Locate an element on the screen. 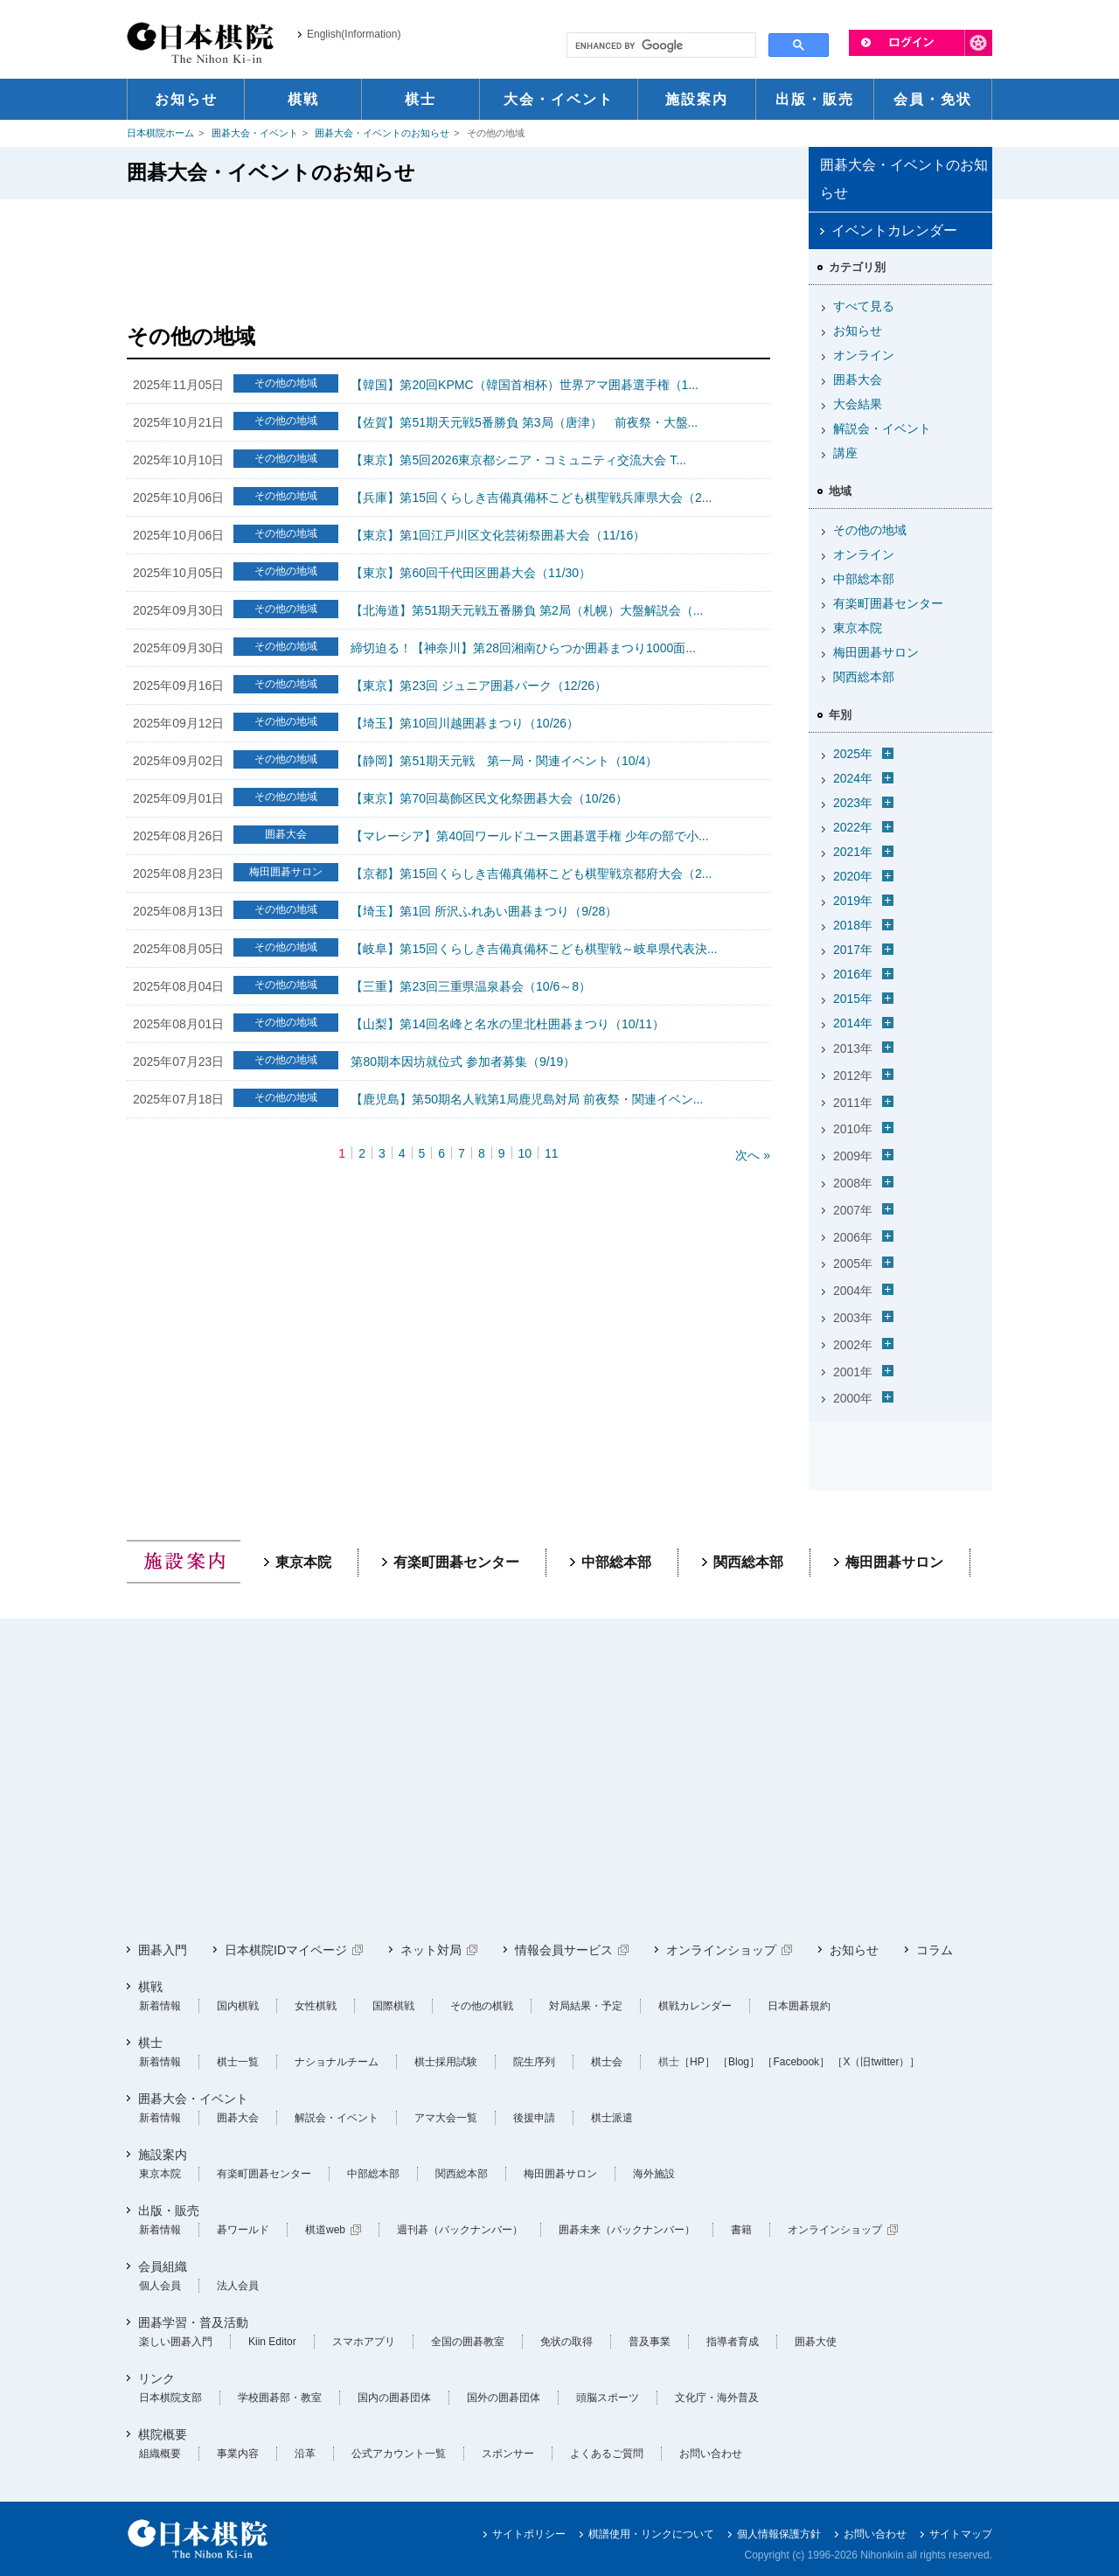 Image resolution: width=1119 pixels, height=2576 pixels. サイトポリシー is located at coordinates (529, 2534).